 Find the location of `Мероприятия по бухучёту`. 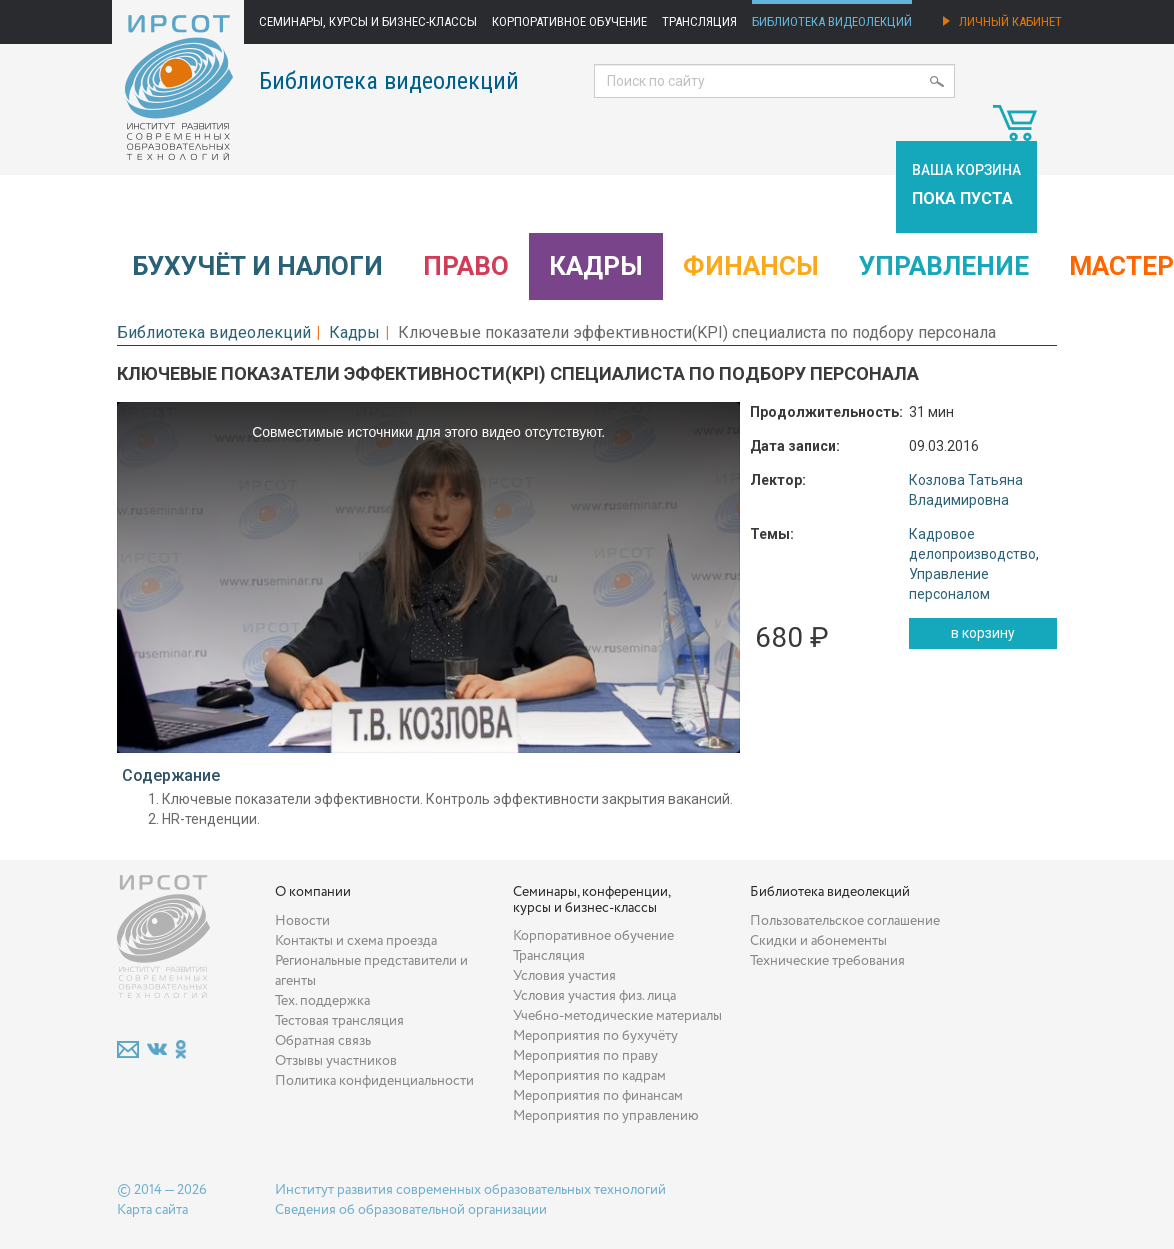

Мероприятия по бухучёту is located at coordinates (595, 1036).